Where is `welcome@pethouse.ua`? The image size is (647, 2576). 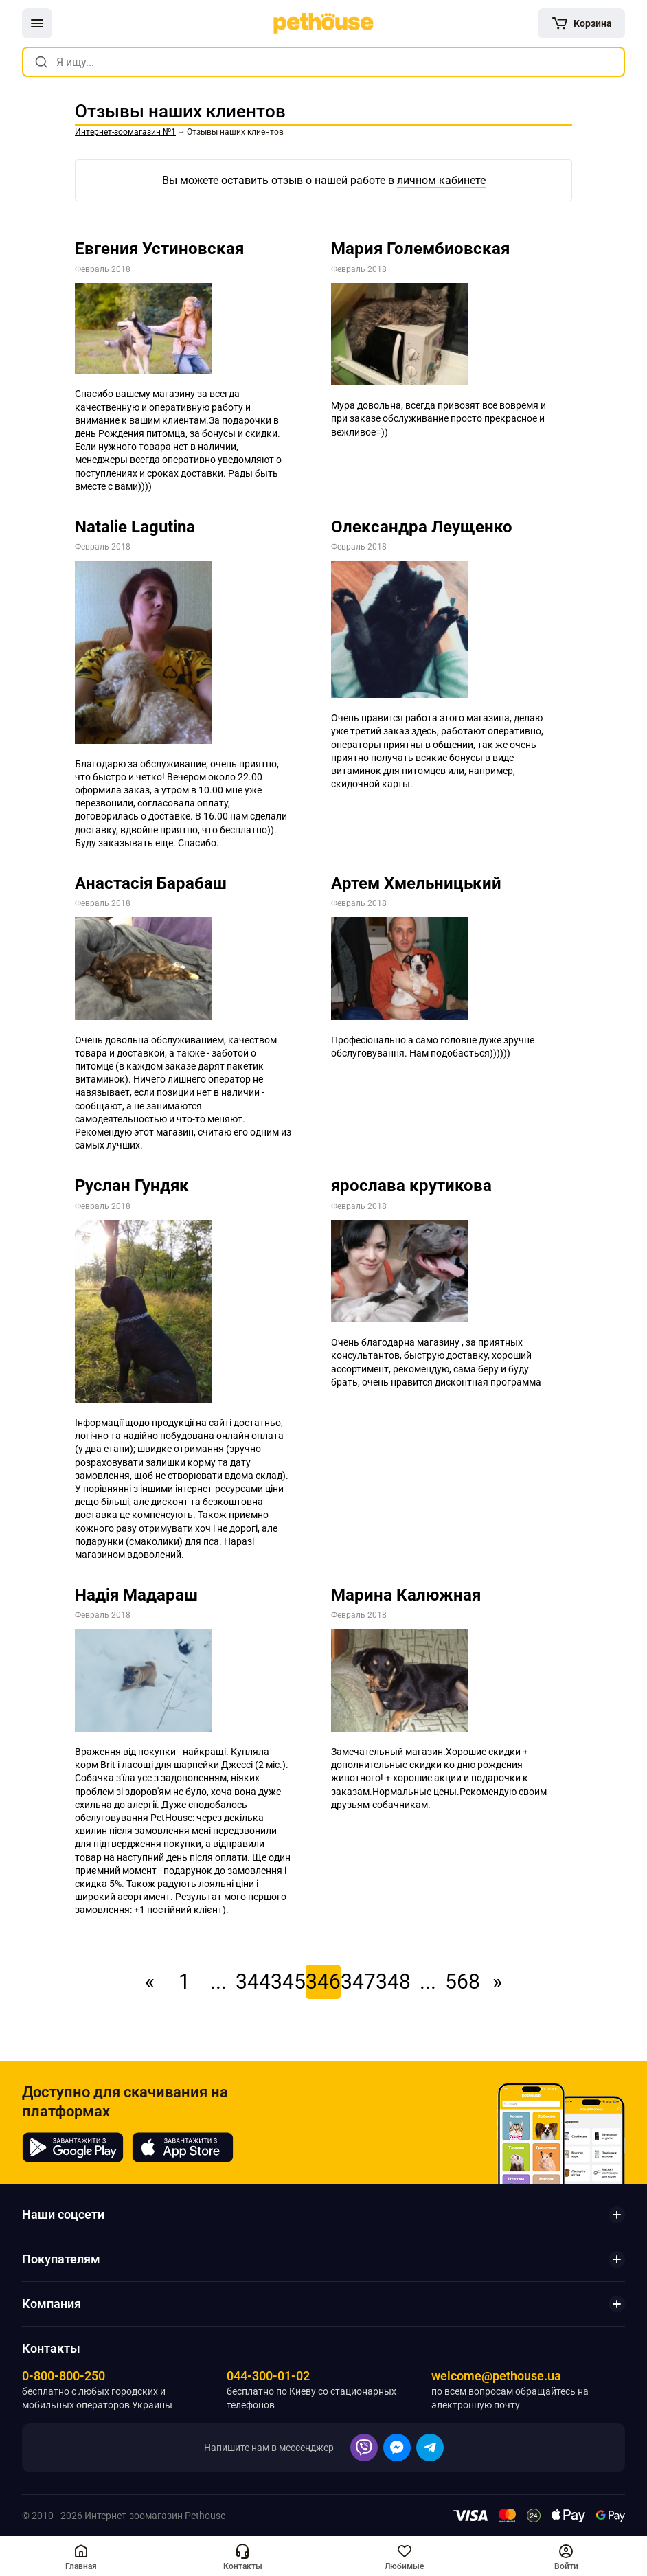 welcome@pethouse.ua is located at coordinates (496, 2376).